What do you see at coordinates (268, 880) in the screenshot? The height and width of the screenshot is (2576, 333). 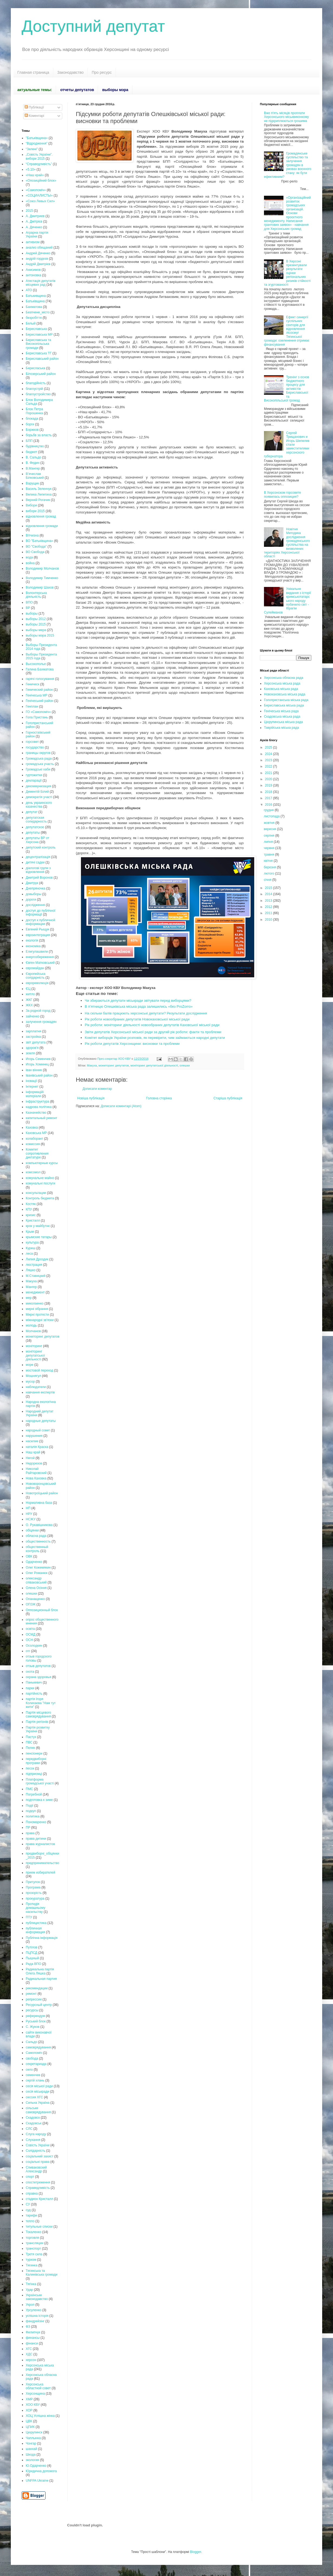 I see `січня` at bounding box center [268, 880].